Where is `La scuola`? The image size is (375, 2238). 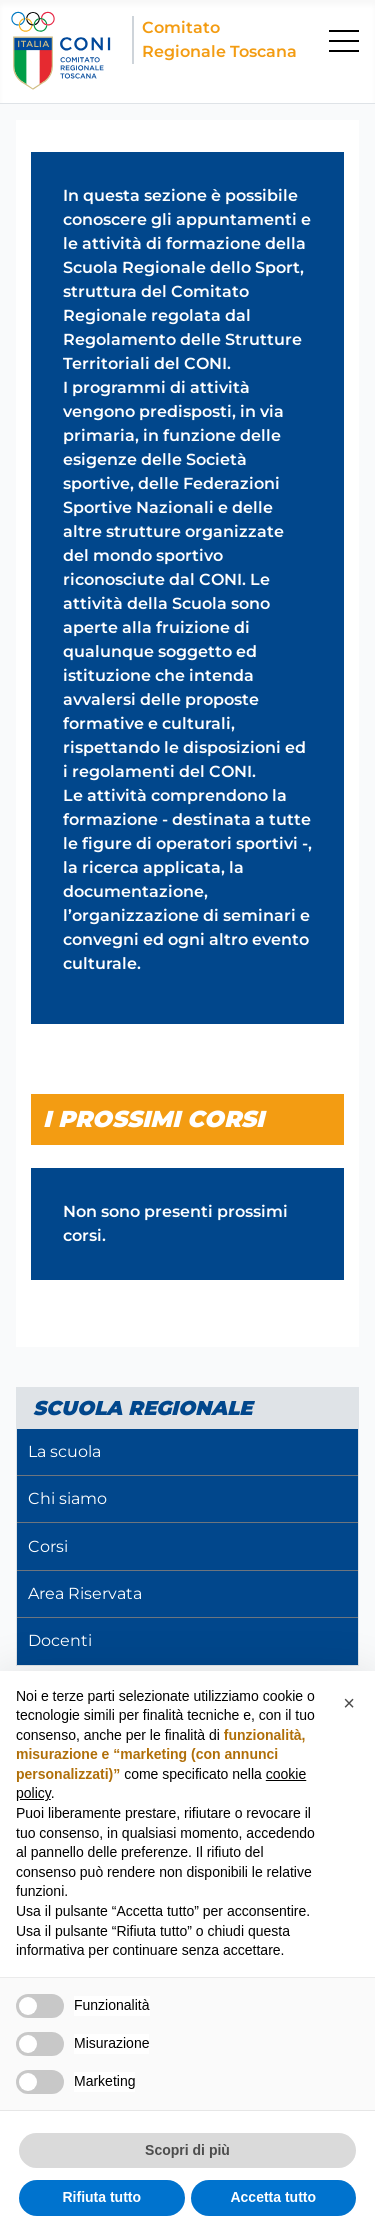
La scuola is located at coordinates (64, 1451).